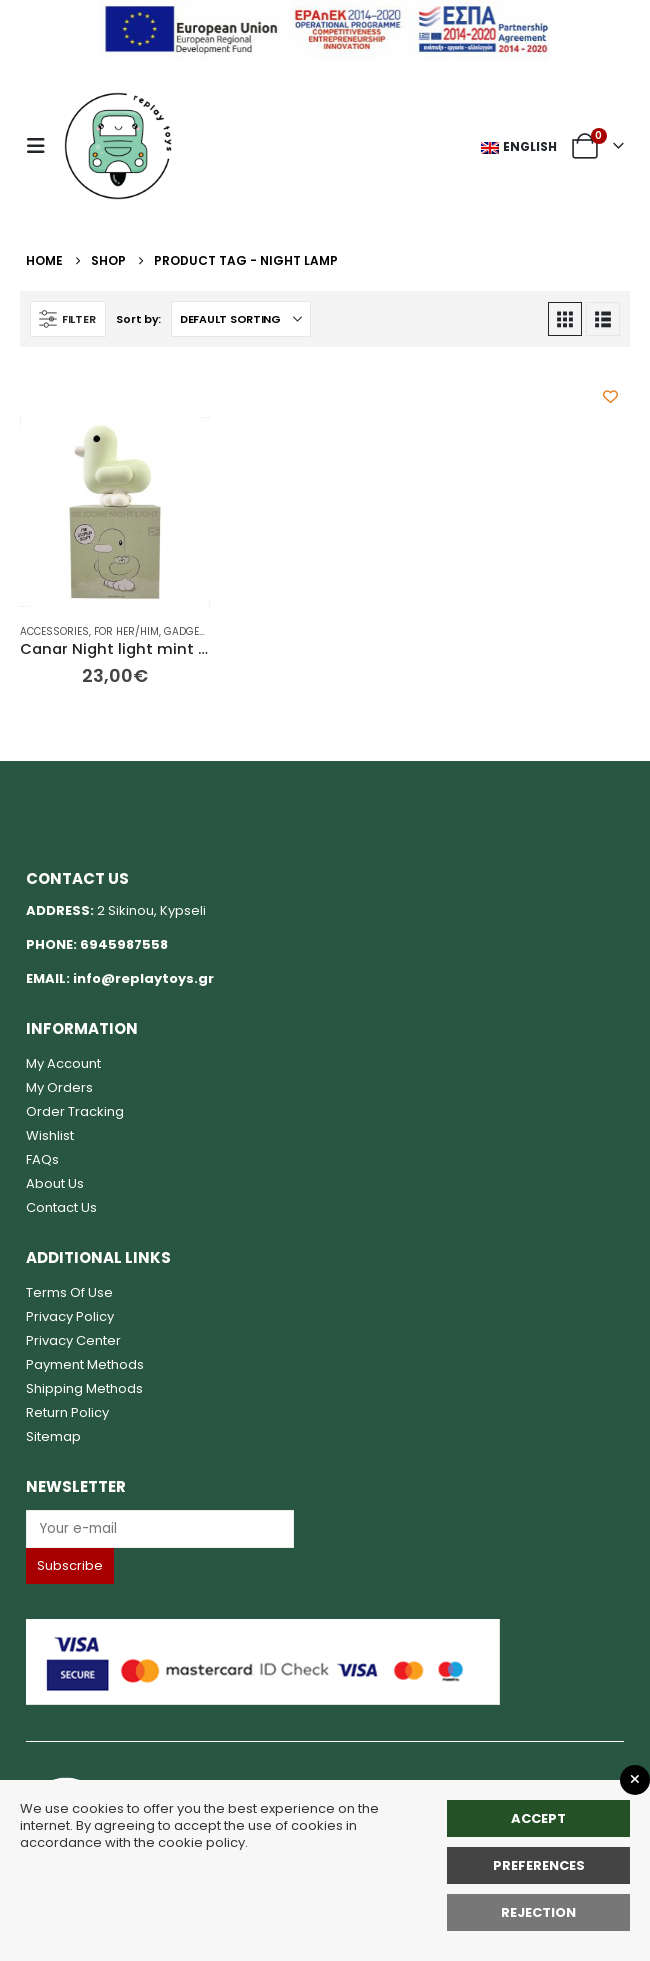 The width and height of the screenshot is (650, 1961). What do you see at coordinates (73, 1340) in the screenshot?
I see `Privacy Center` at bounding box center [73, 1340].